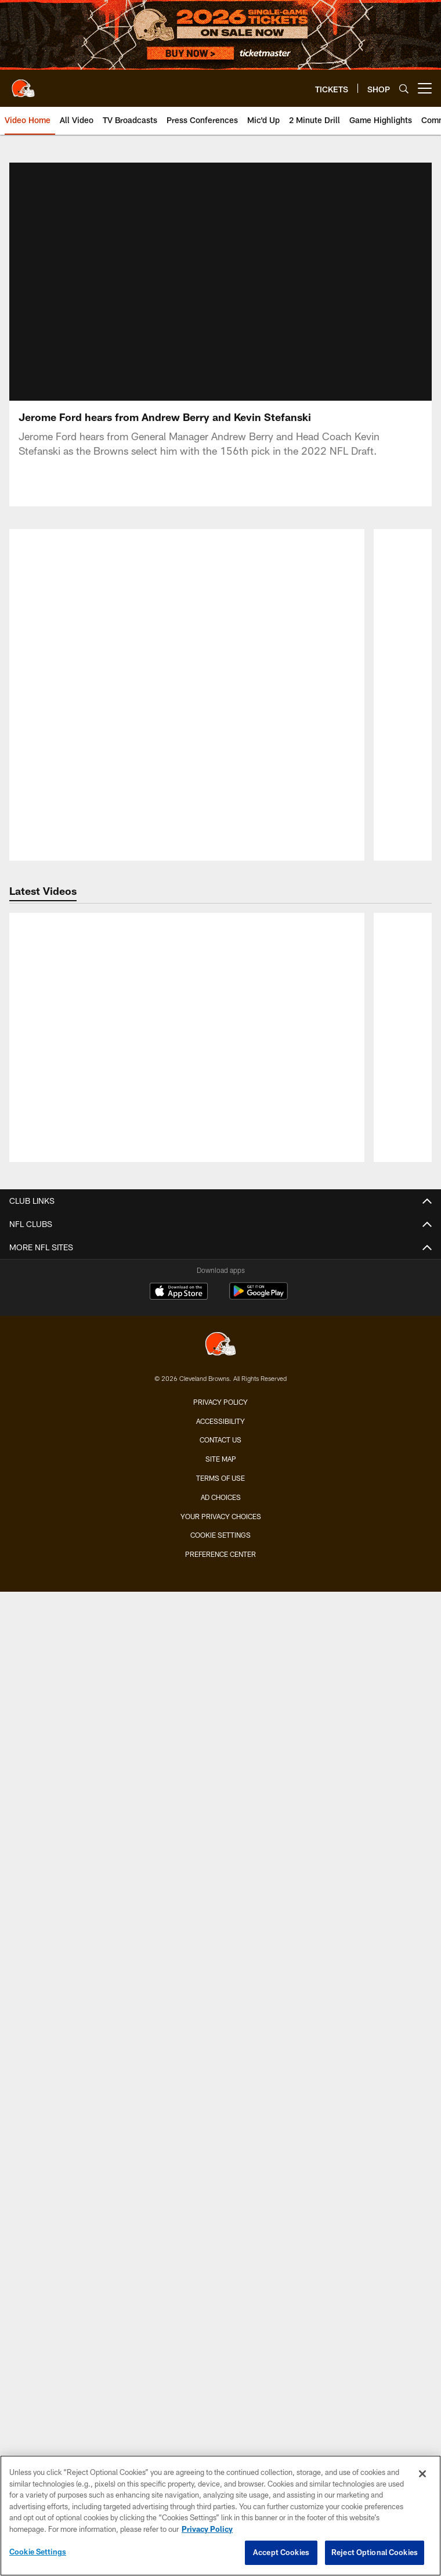 This screenshot has height=2576, width=441. What do you see at coordinates (221, 991) in the screenshot?
I see `TEAM` at bounding box center [221, 991].